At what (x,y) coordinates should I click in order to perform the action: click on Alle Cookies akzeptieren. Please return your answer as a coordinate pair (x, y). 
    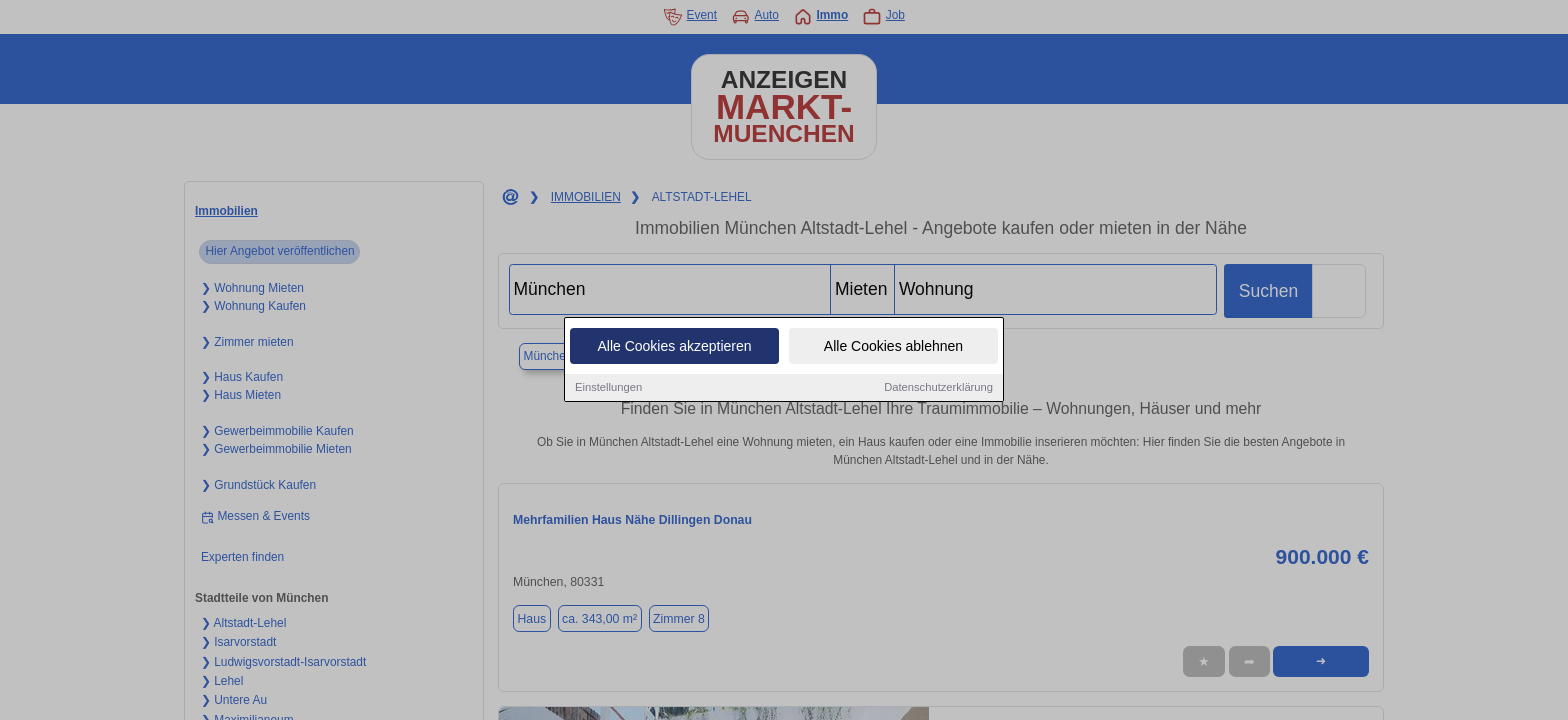
    Looking at the image, I should click on (674, 348).